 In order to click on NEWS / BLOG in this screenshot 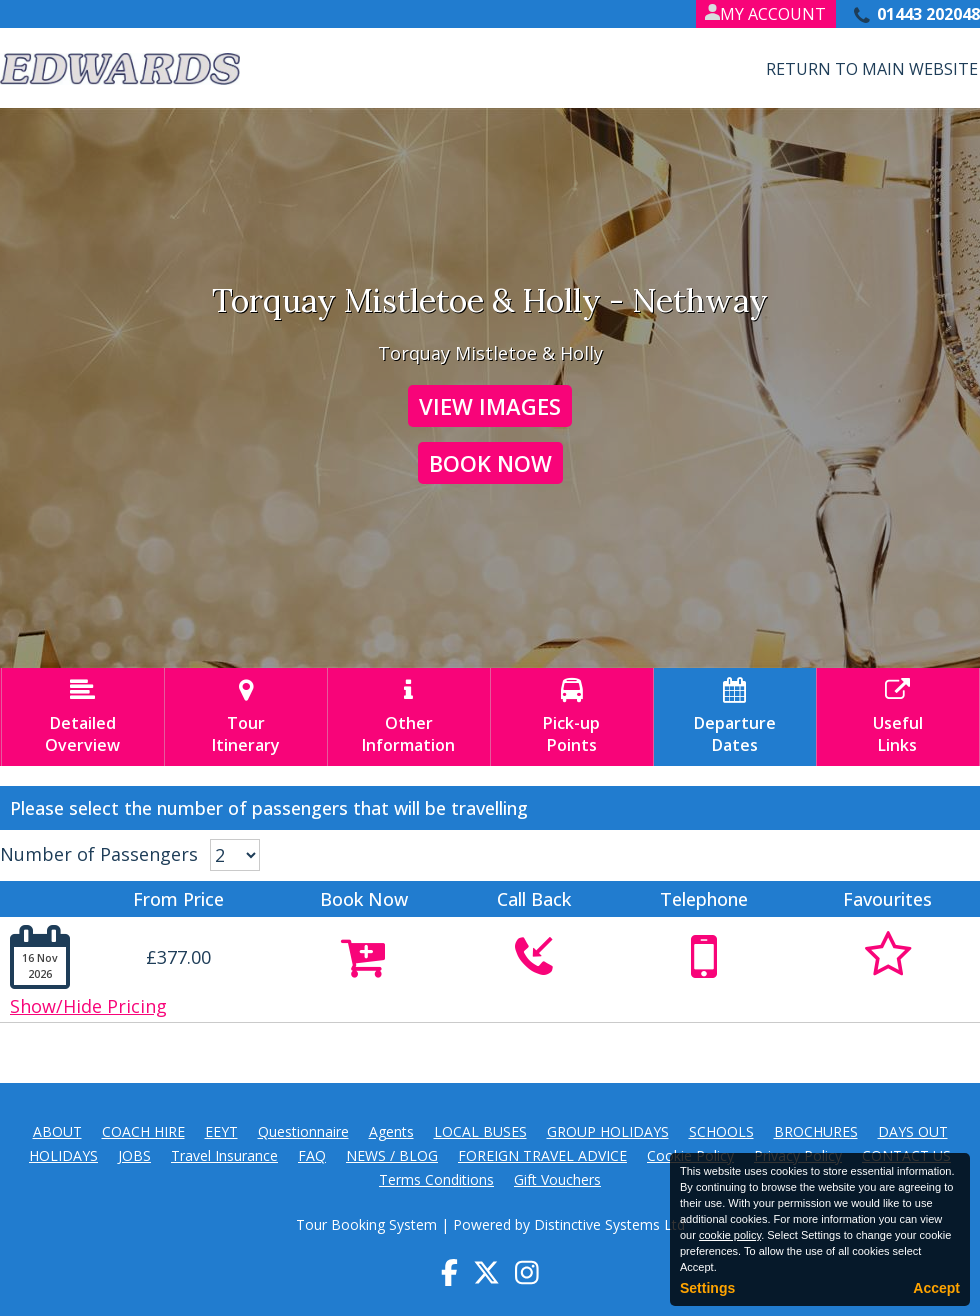, I will do `click(392, 1155)`.